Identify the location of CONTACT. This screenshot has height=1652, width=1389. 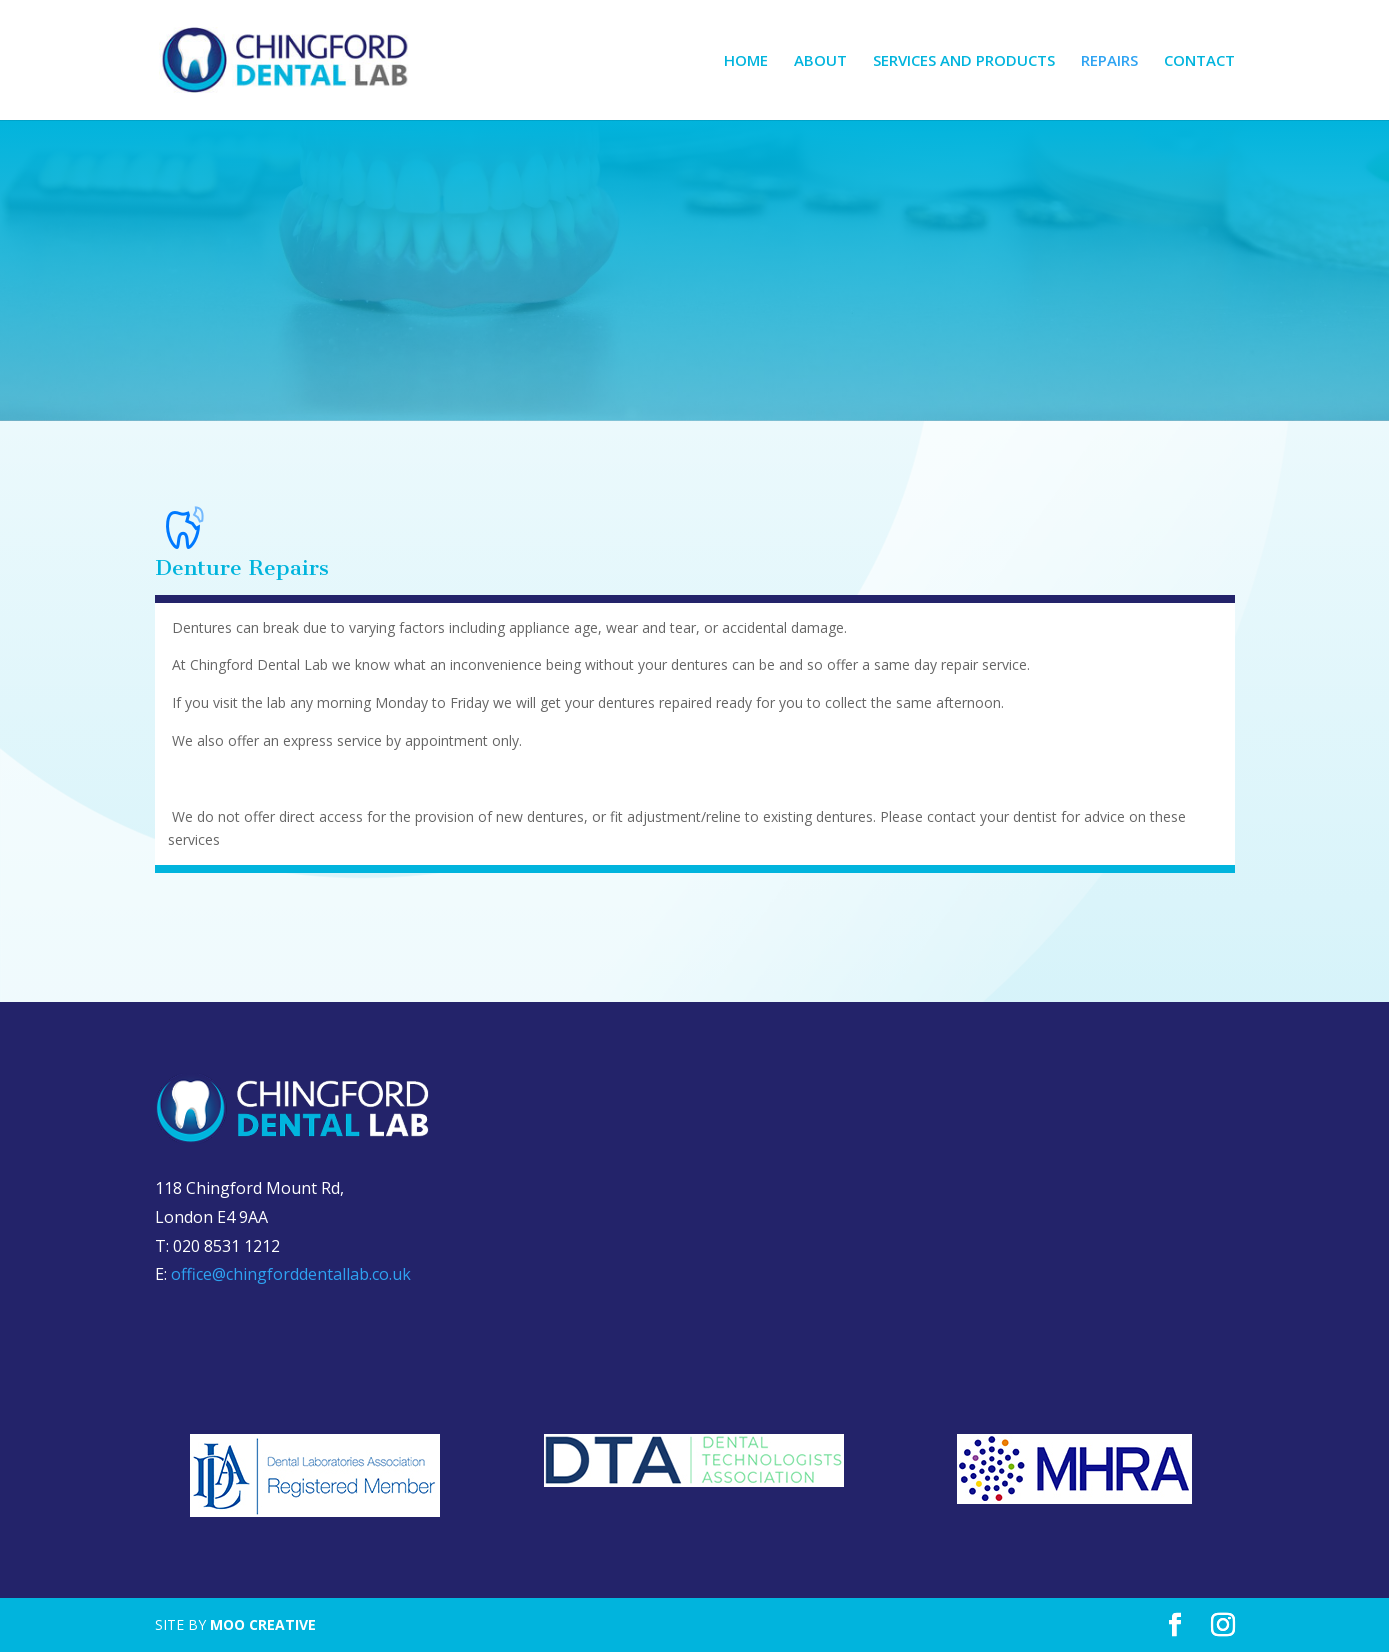
(1199, 61).